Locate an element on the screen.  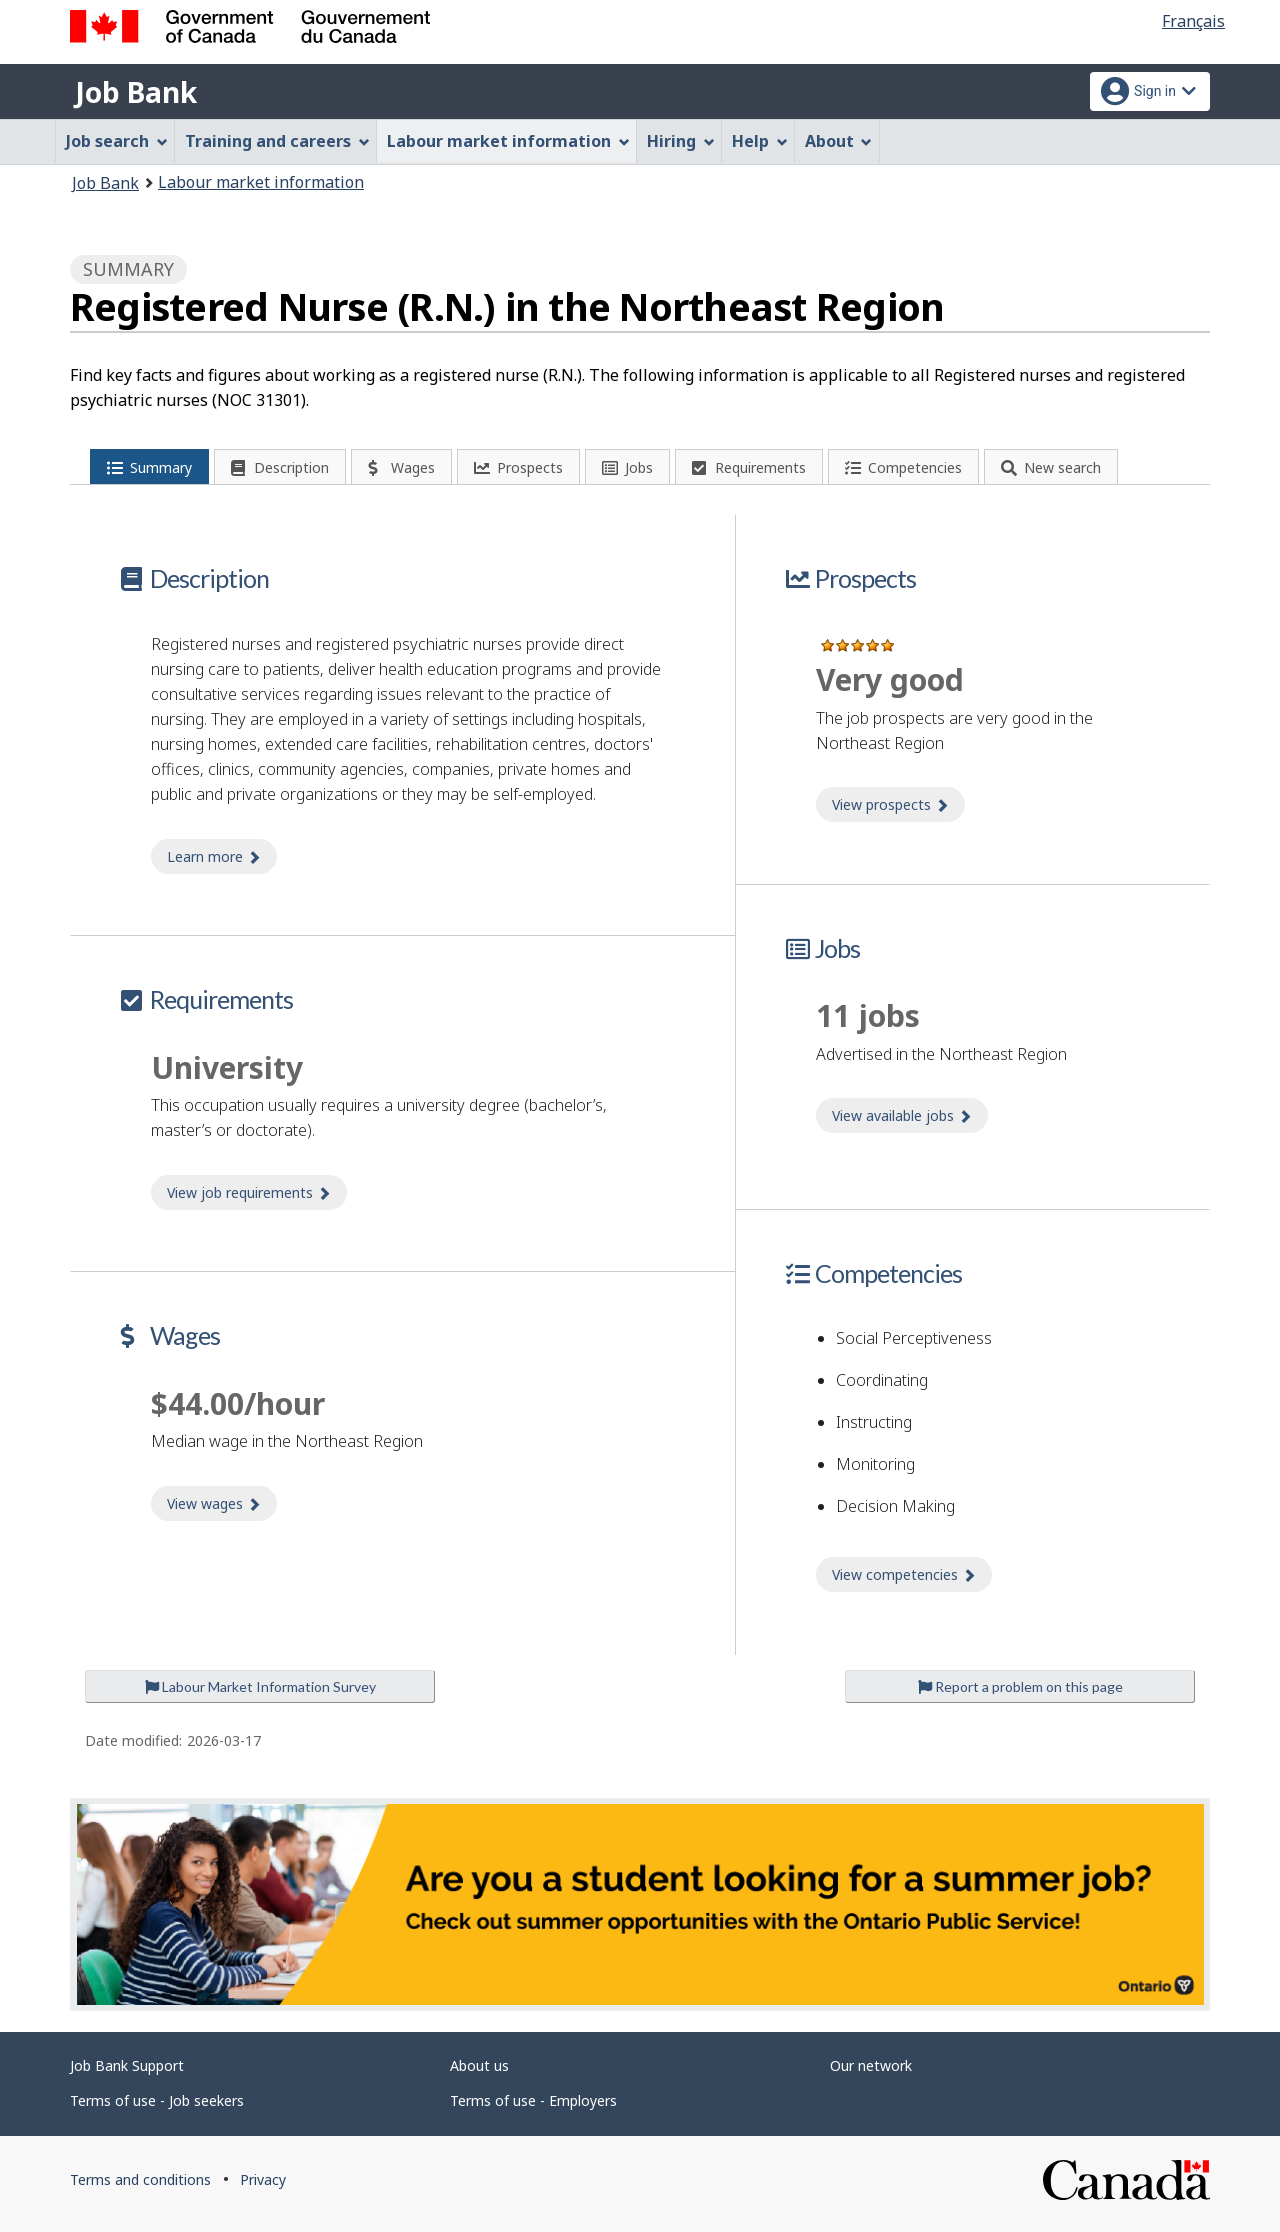
Our network is located at coordinates (871, 2065).